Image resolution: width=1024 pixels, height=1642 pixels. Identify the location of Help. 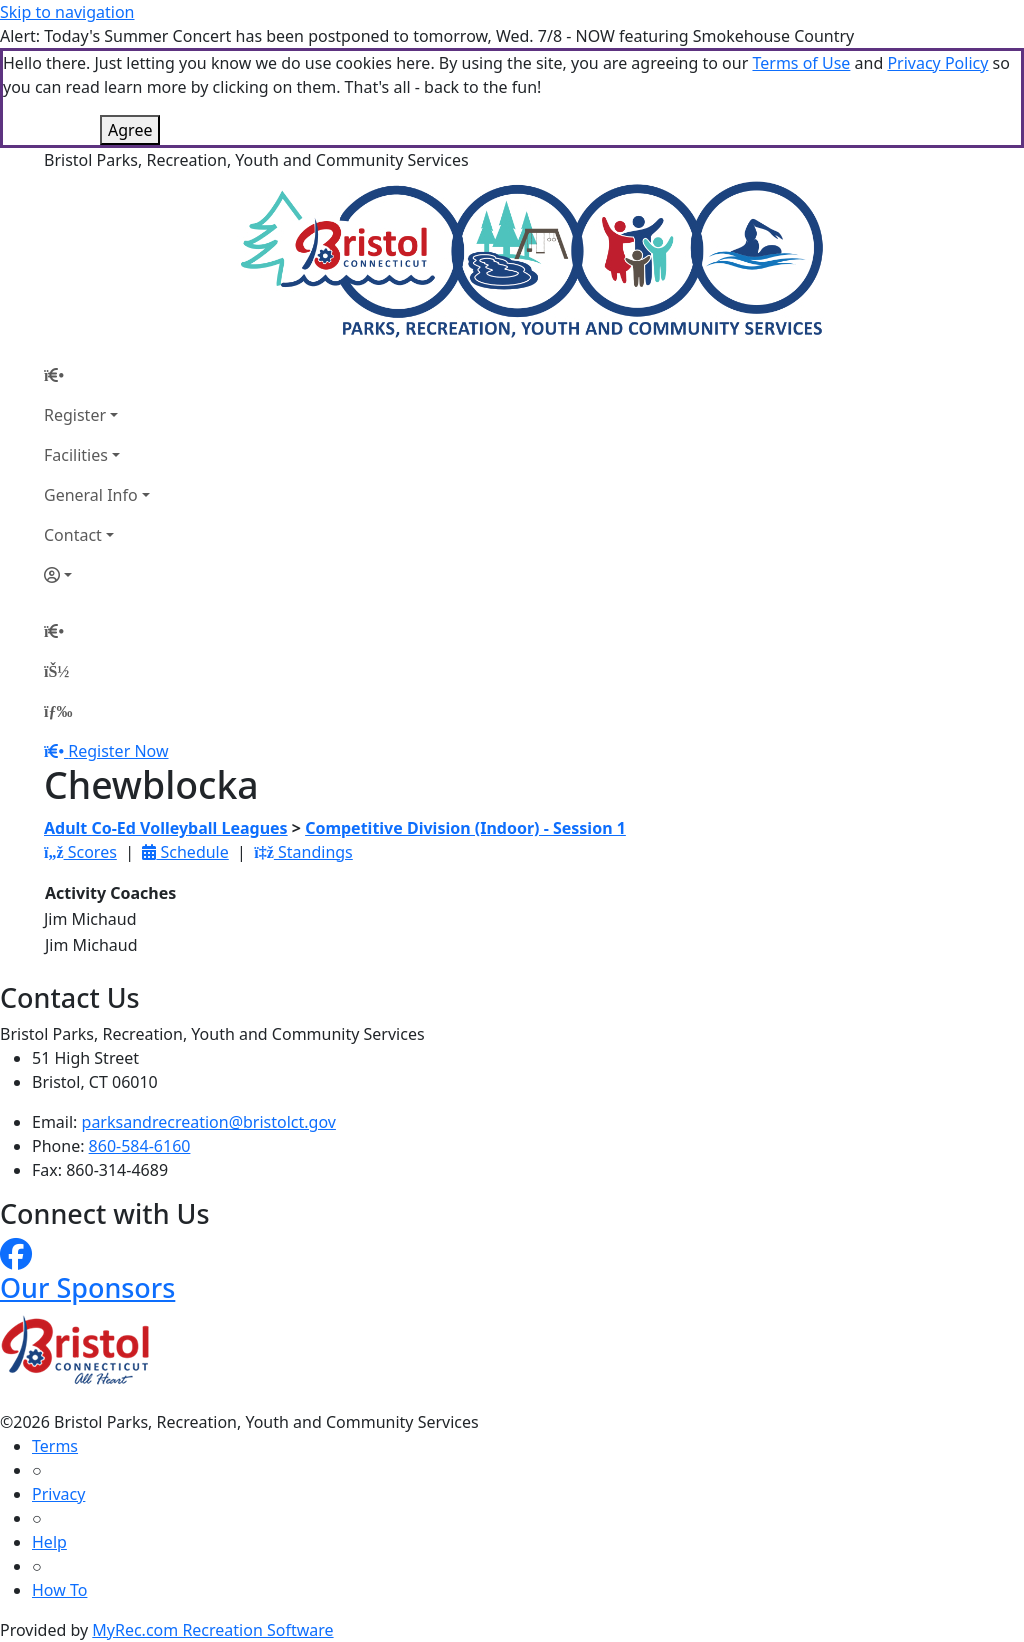
(49, 1542).